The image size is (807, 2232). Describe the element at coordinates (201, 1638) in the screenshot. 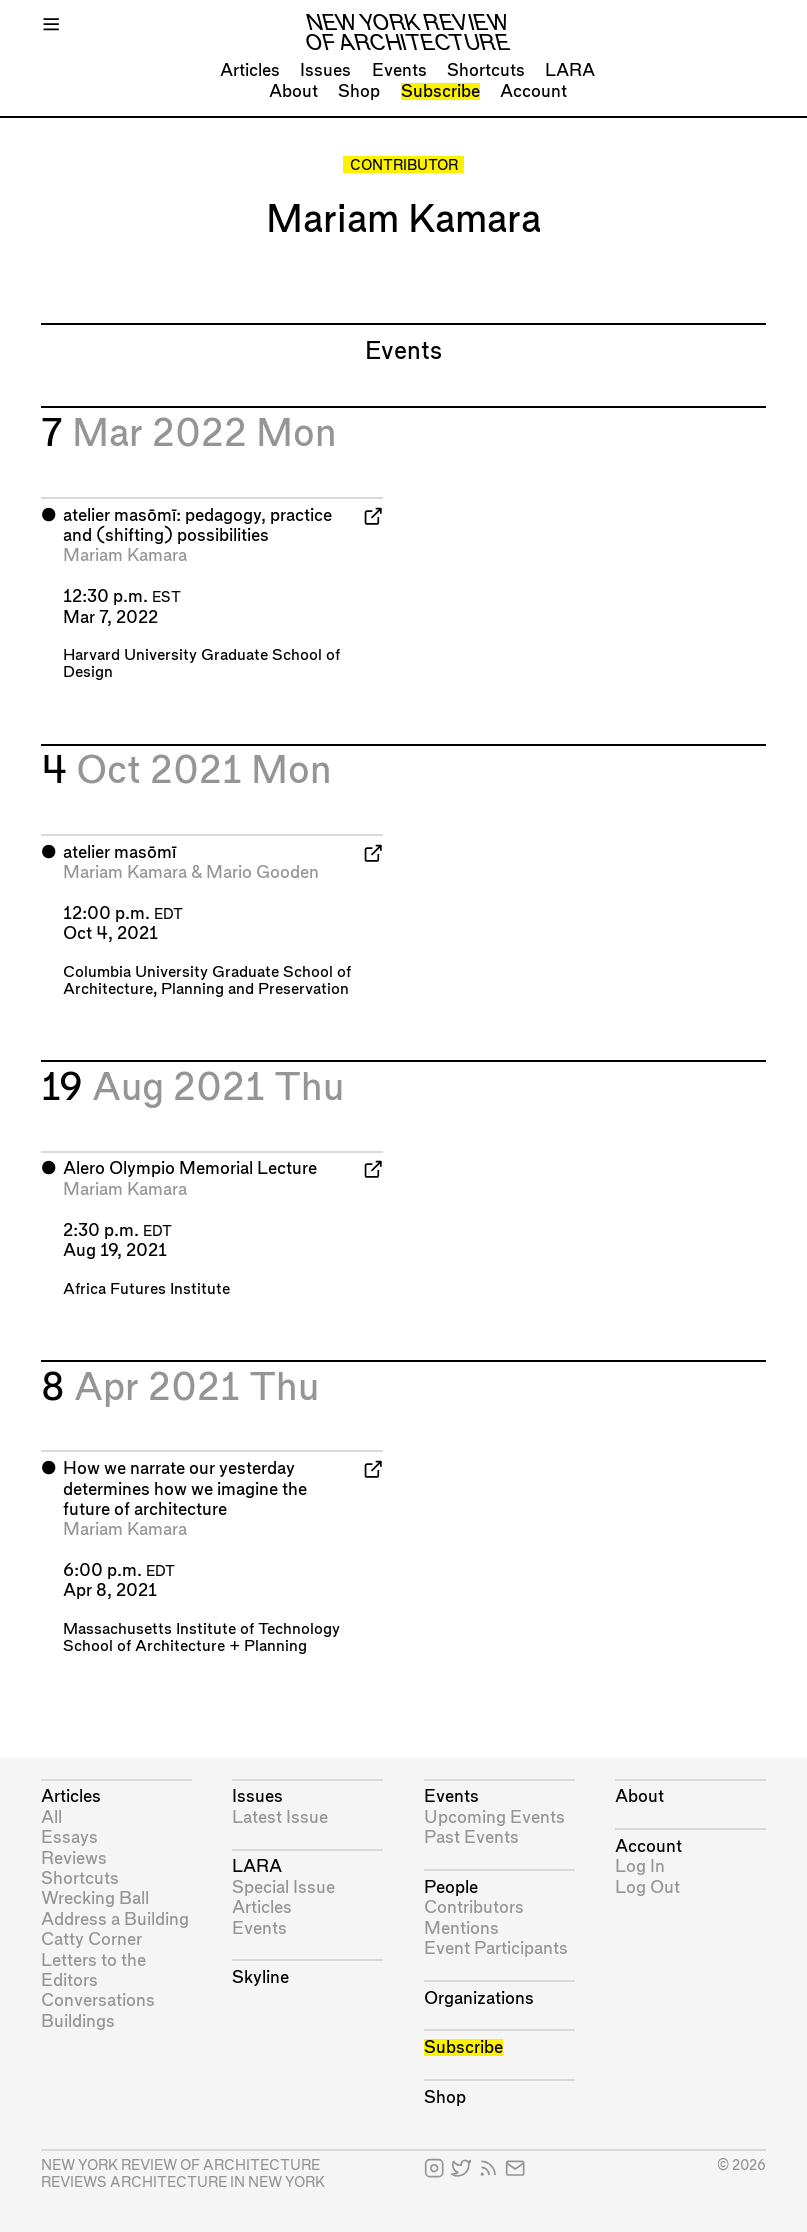

I see `Massachusetts Institute of Technology School of Architecture + Planning` at that location.